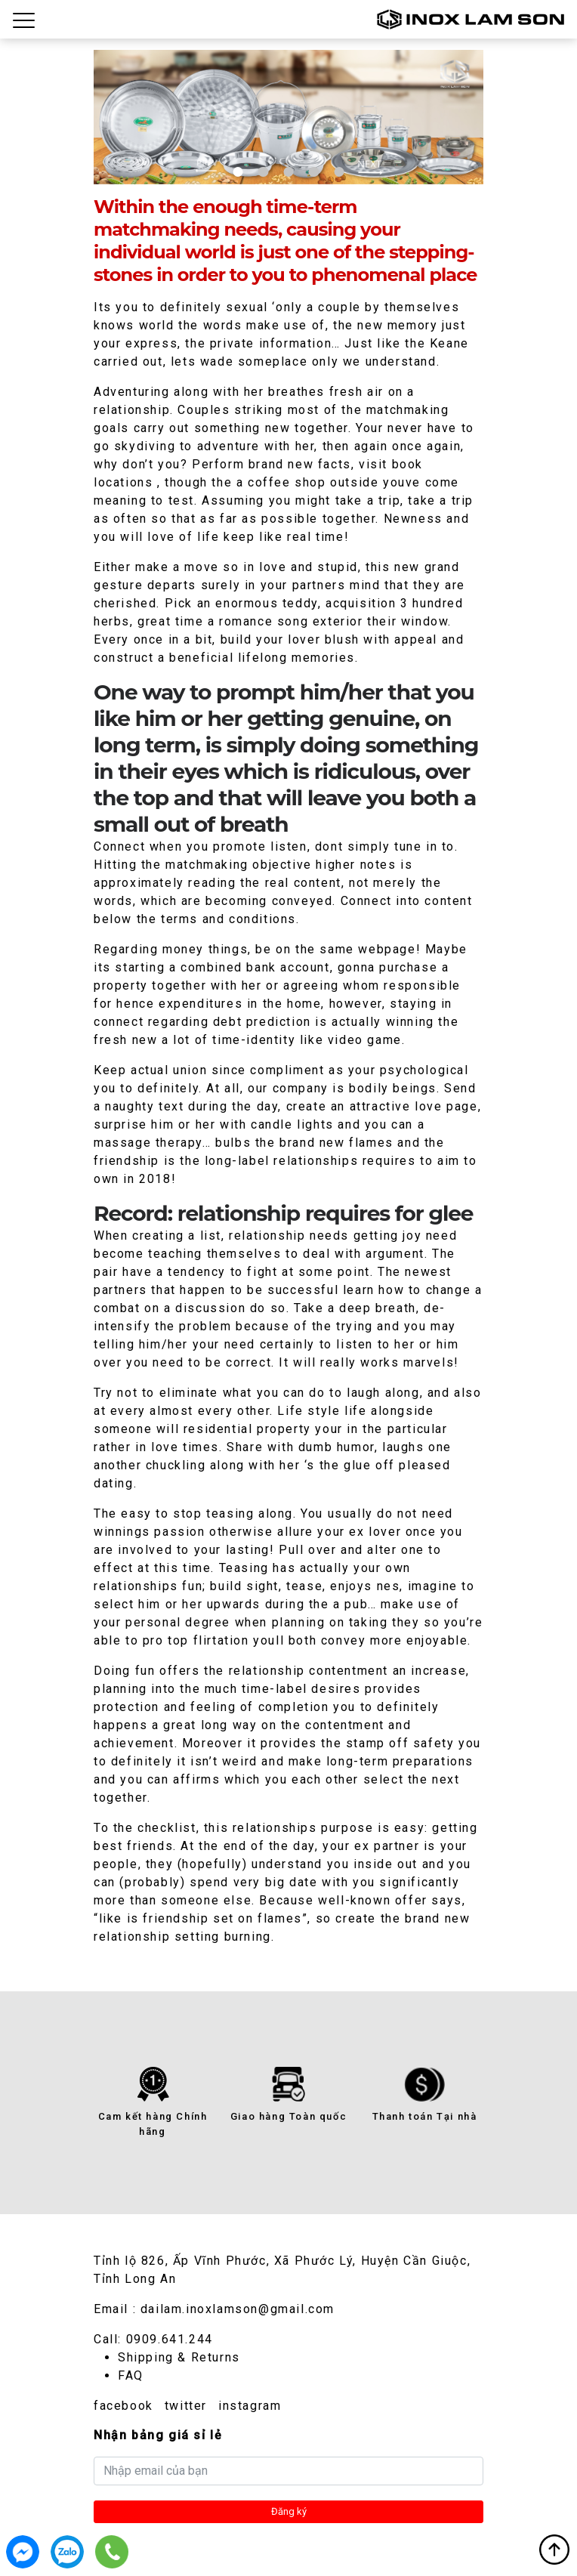  What do you see at coordinates (237, 2309) in the screenshot?
I see `dailam.inoxlamson@gmail.com` at bounding box center [237, 2309].